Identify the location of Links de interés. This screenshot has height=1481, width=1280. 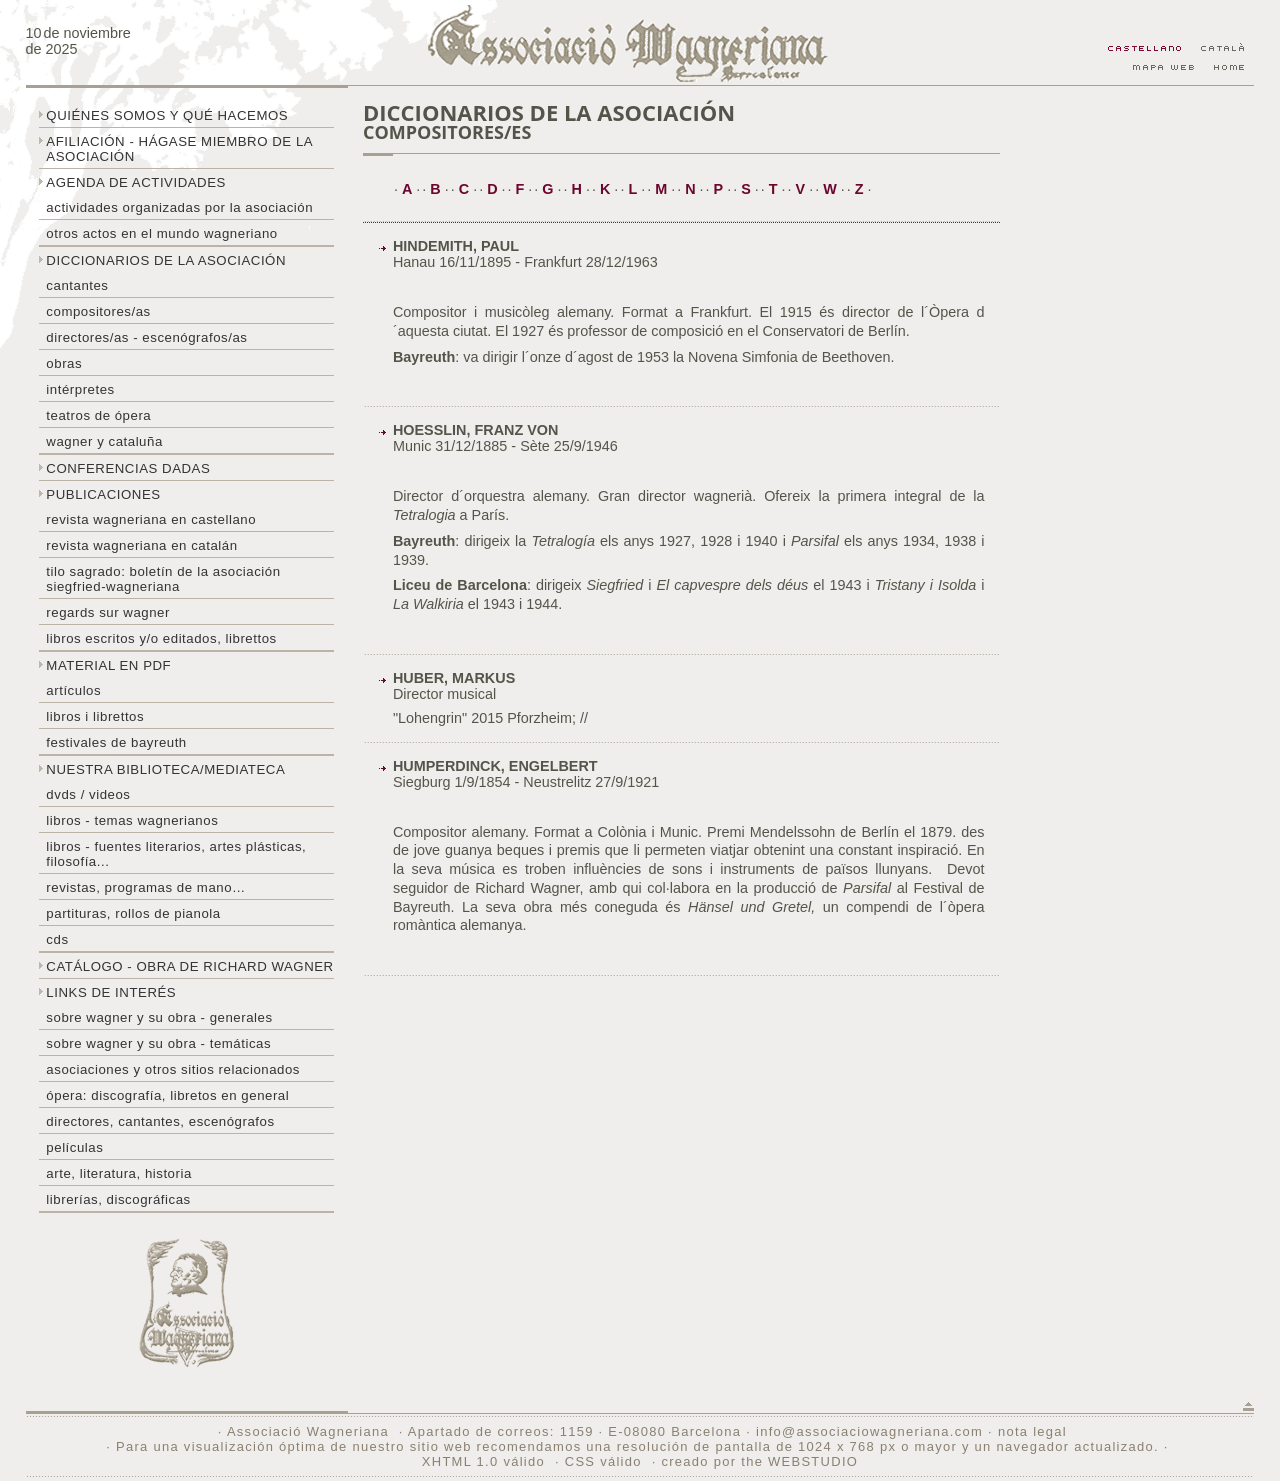
(111, 992).